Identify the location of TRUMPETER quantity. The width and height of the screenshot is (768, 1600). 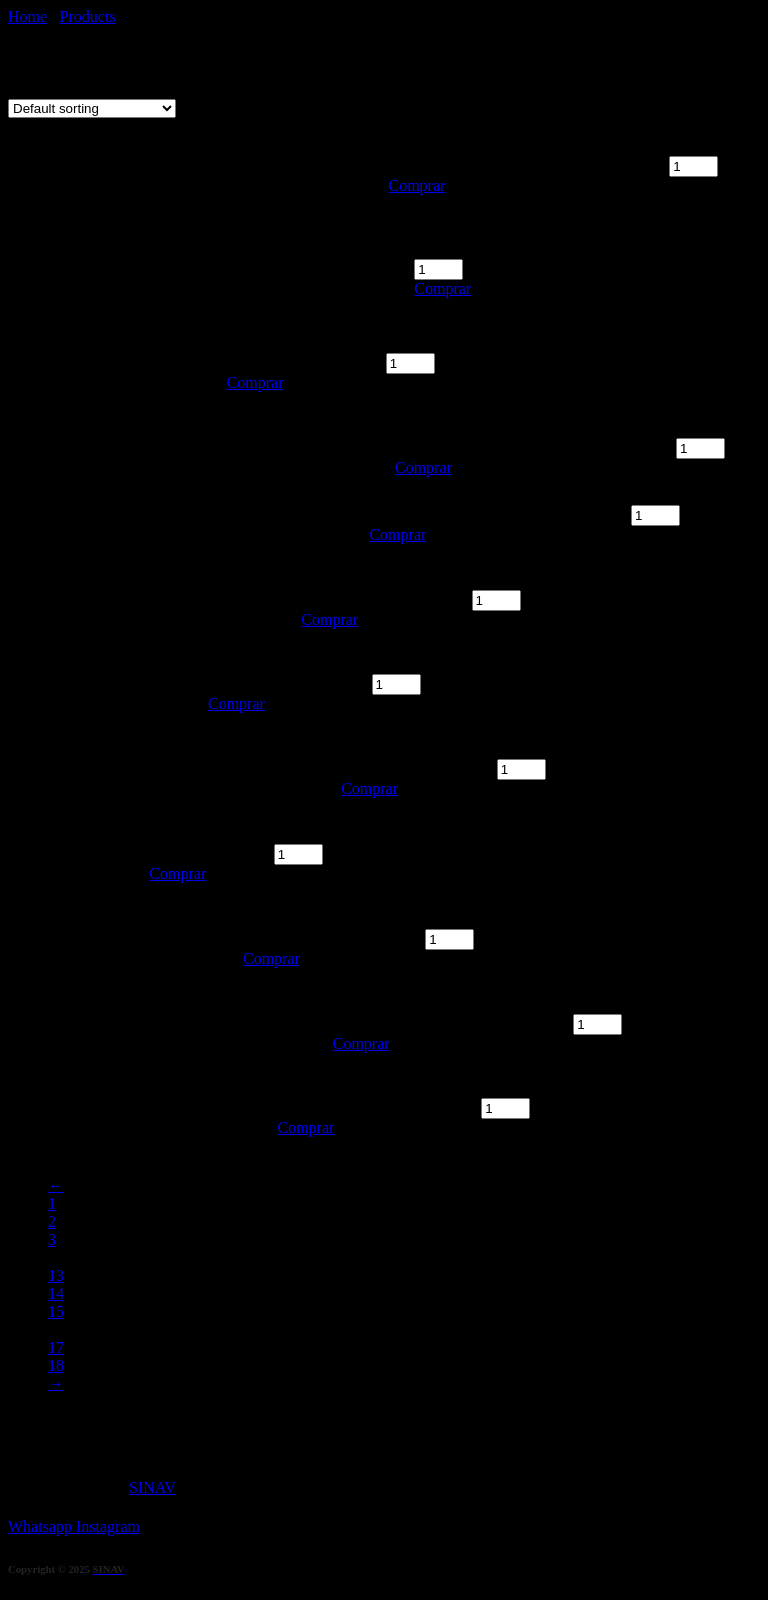
(417, 768).